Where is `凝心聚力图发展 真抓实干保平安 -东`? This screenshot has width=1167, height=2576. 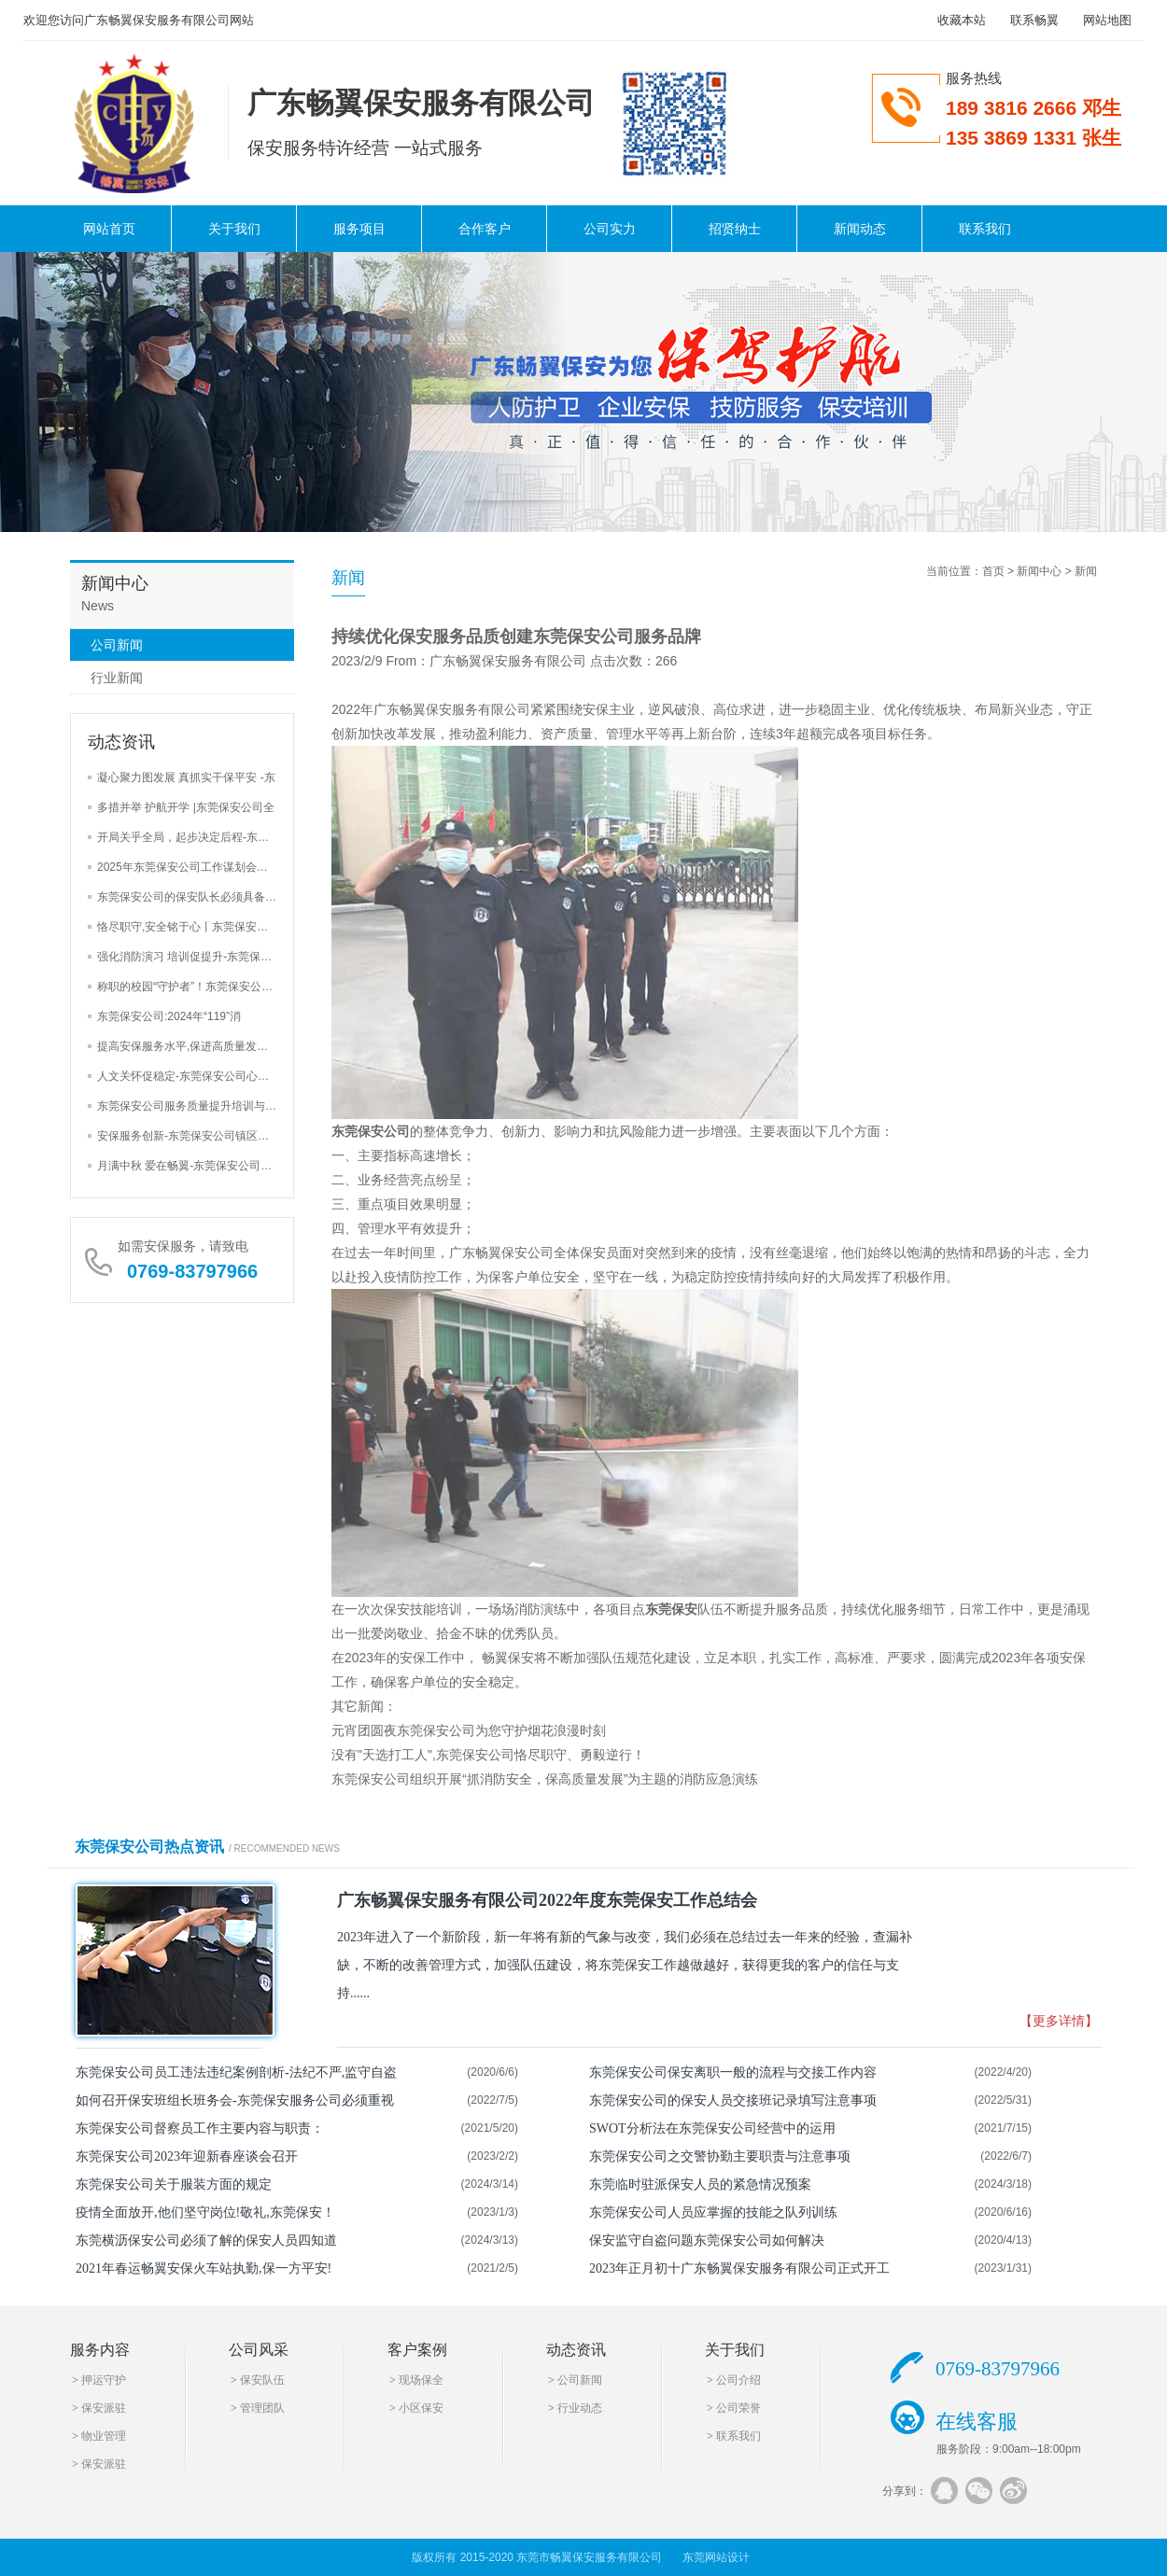
凝心聚力图发展 真抓实干保平安 -东 is located at coordinates (186, 777).